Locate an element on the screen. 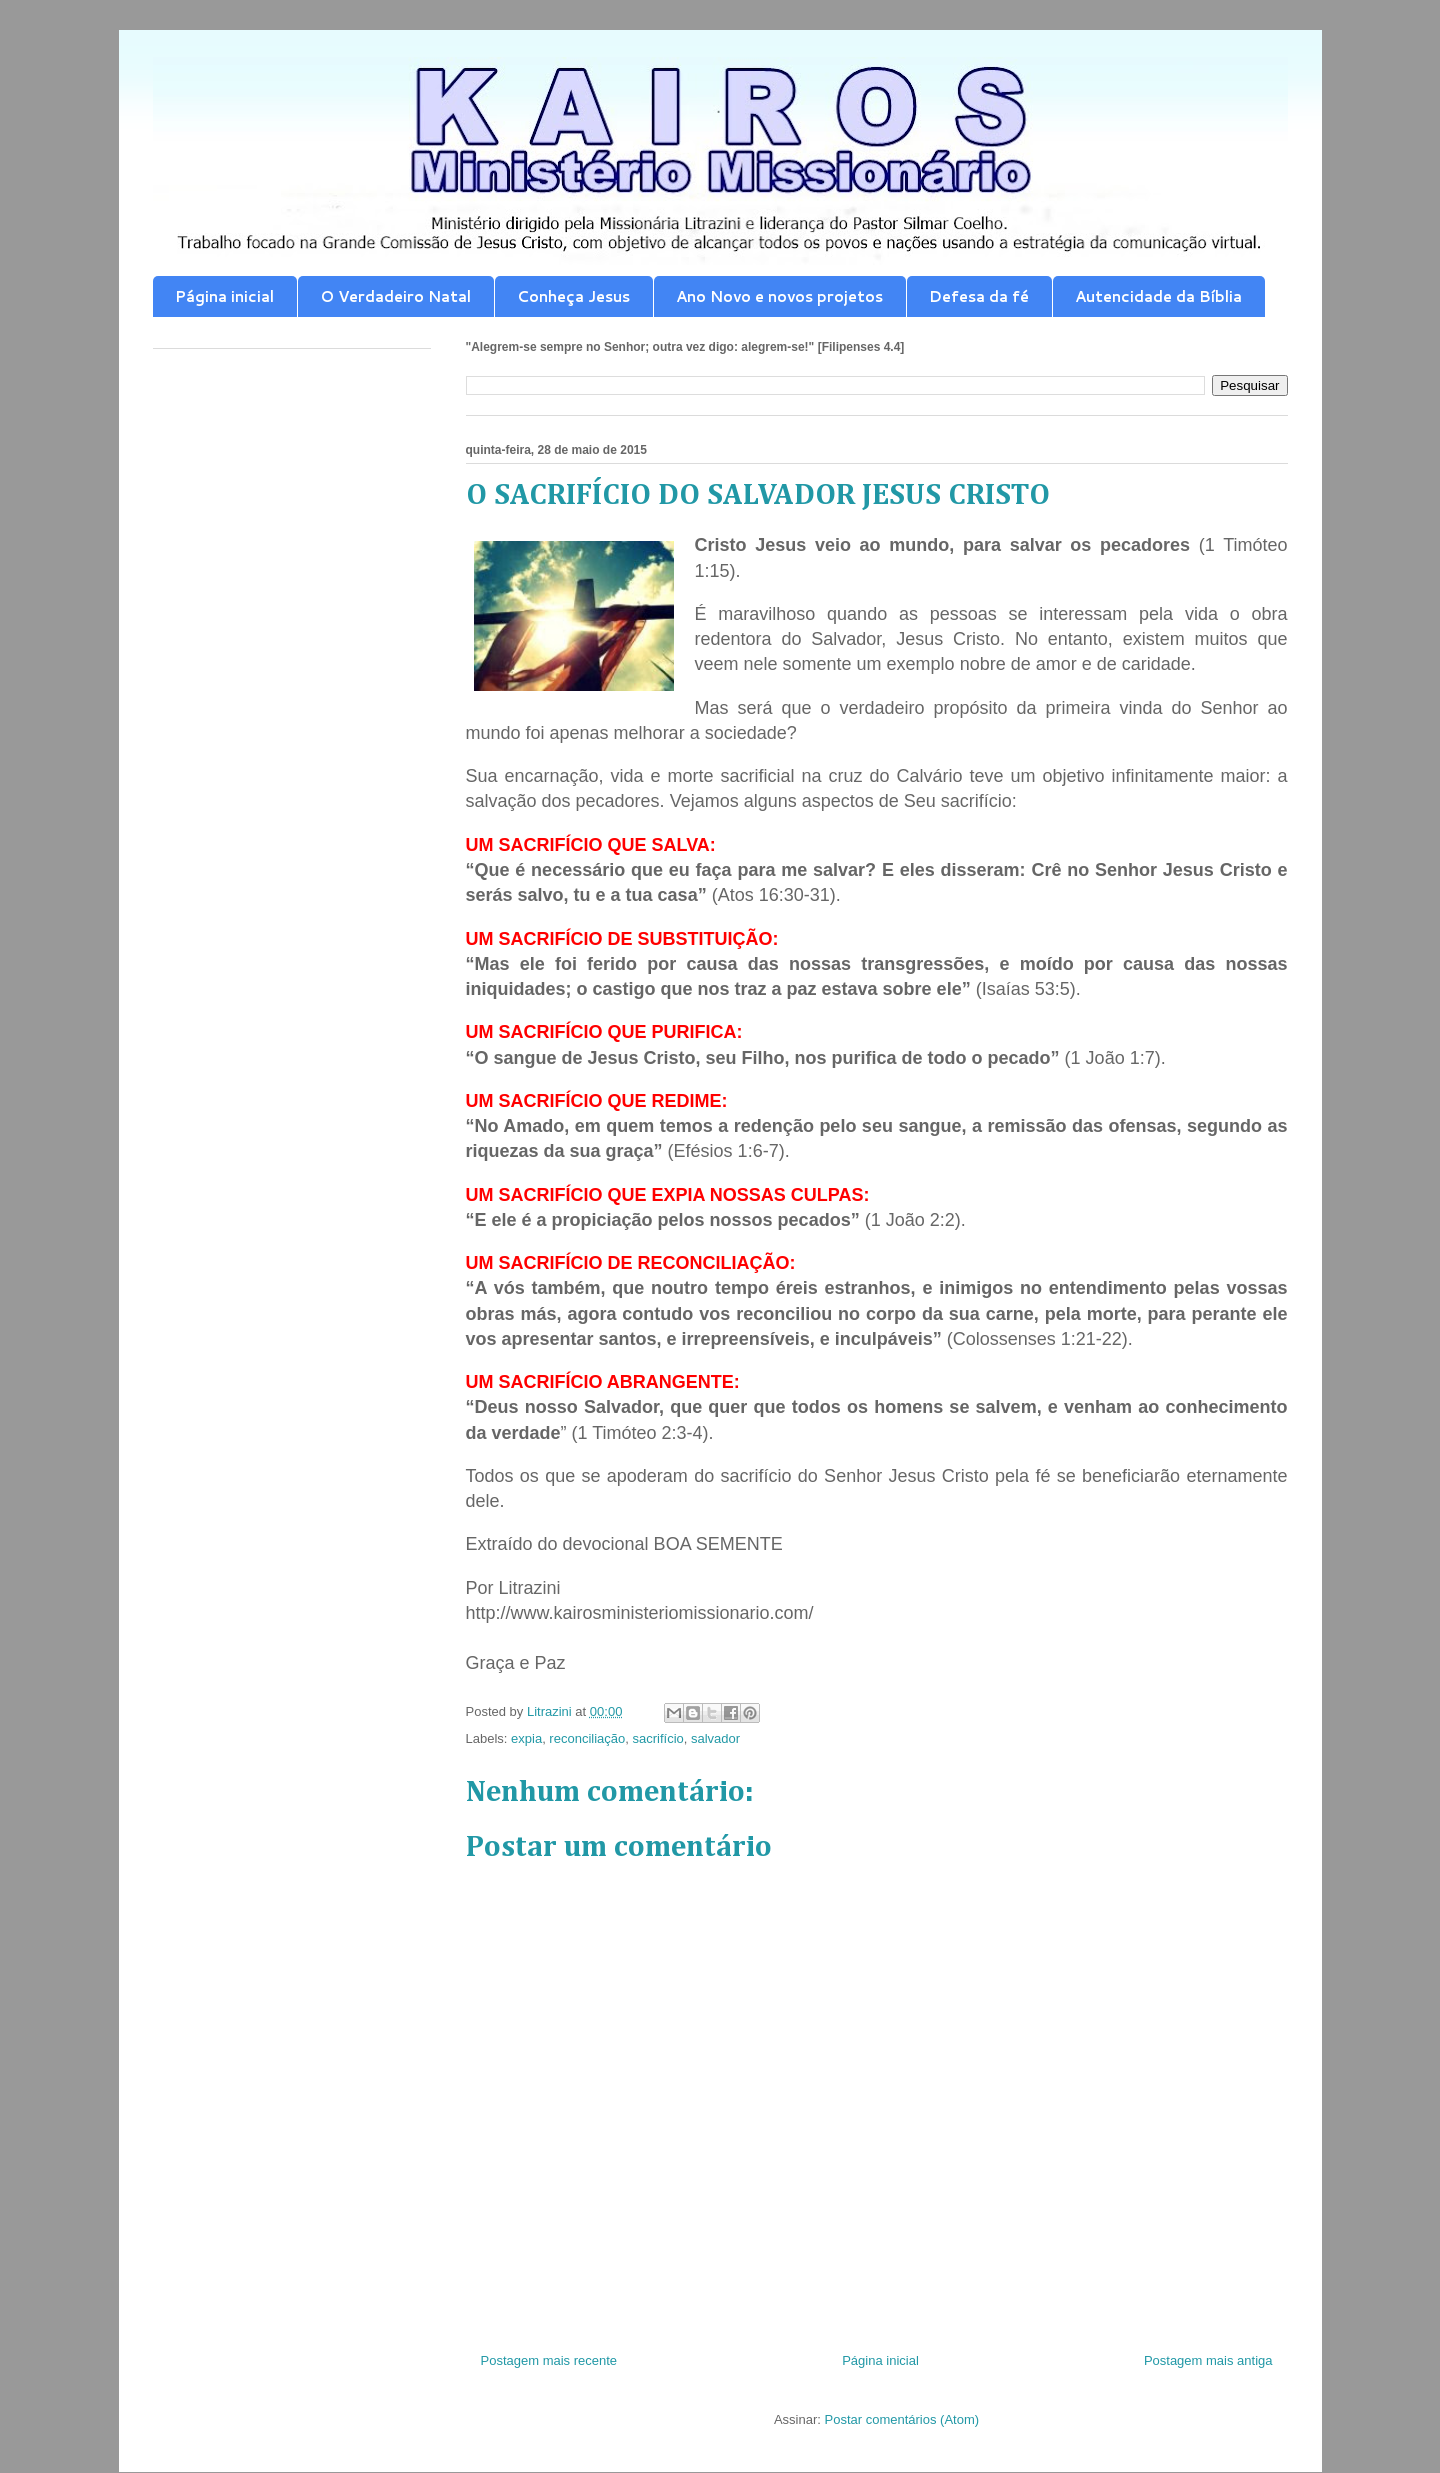 The height and width of the screenshot is (2473, 1440). Conheça Jesus is located at coordinates (573, 296).